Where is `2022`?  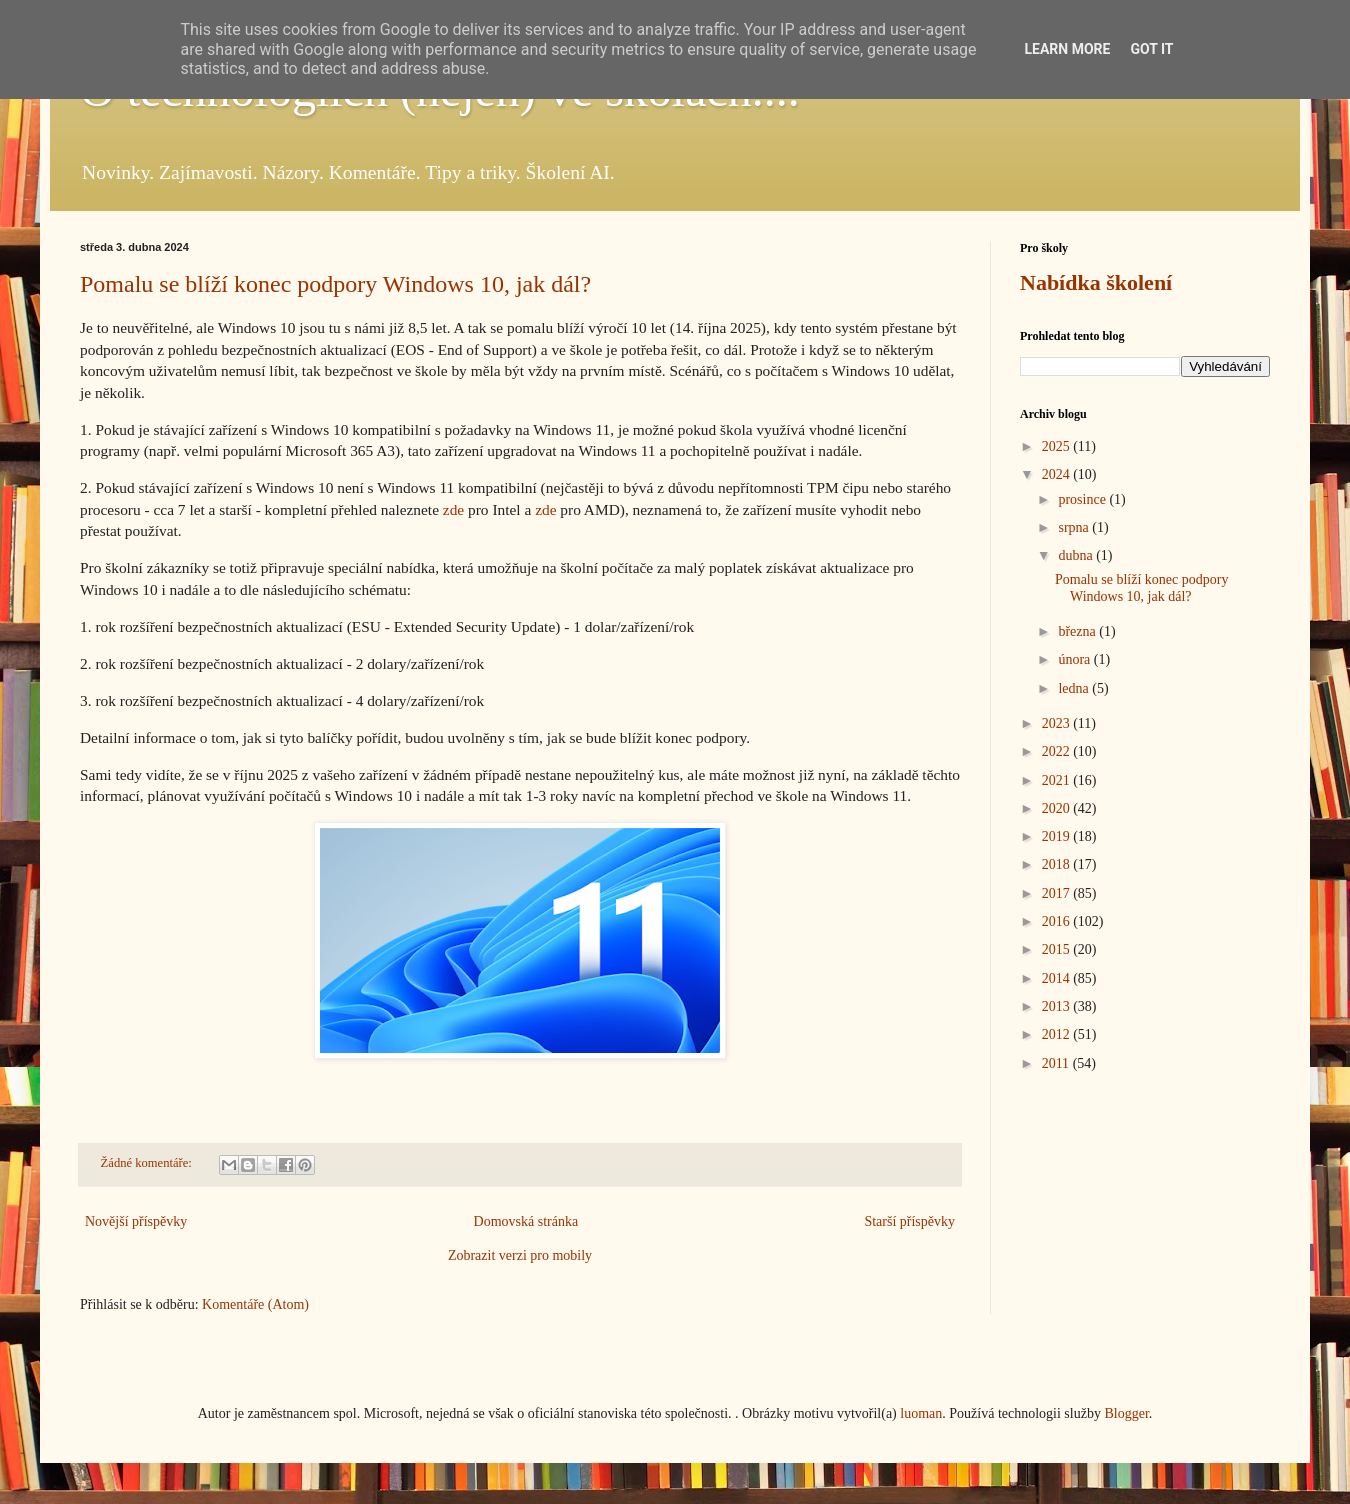
2022 is located at coordinates (1058, 751).